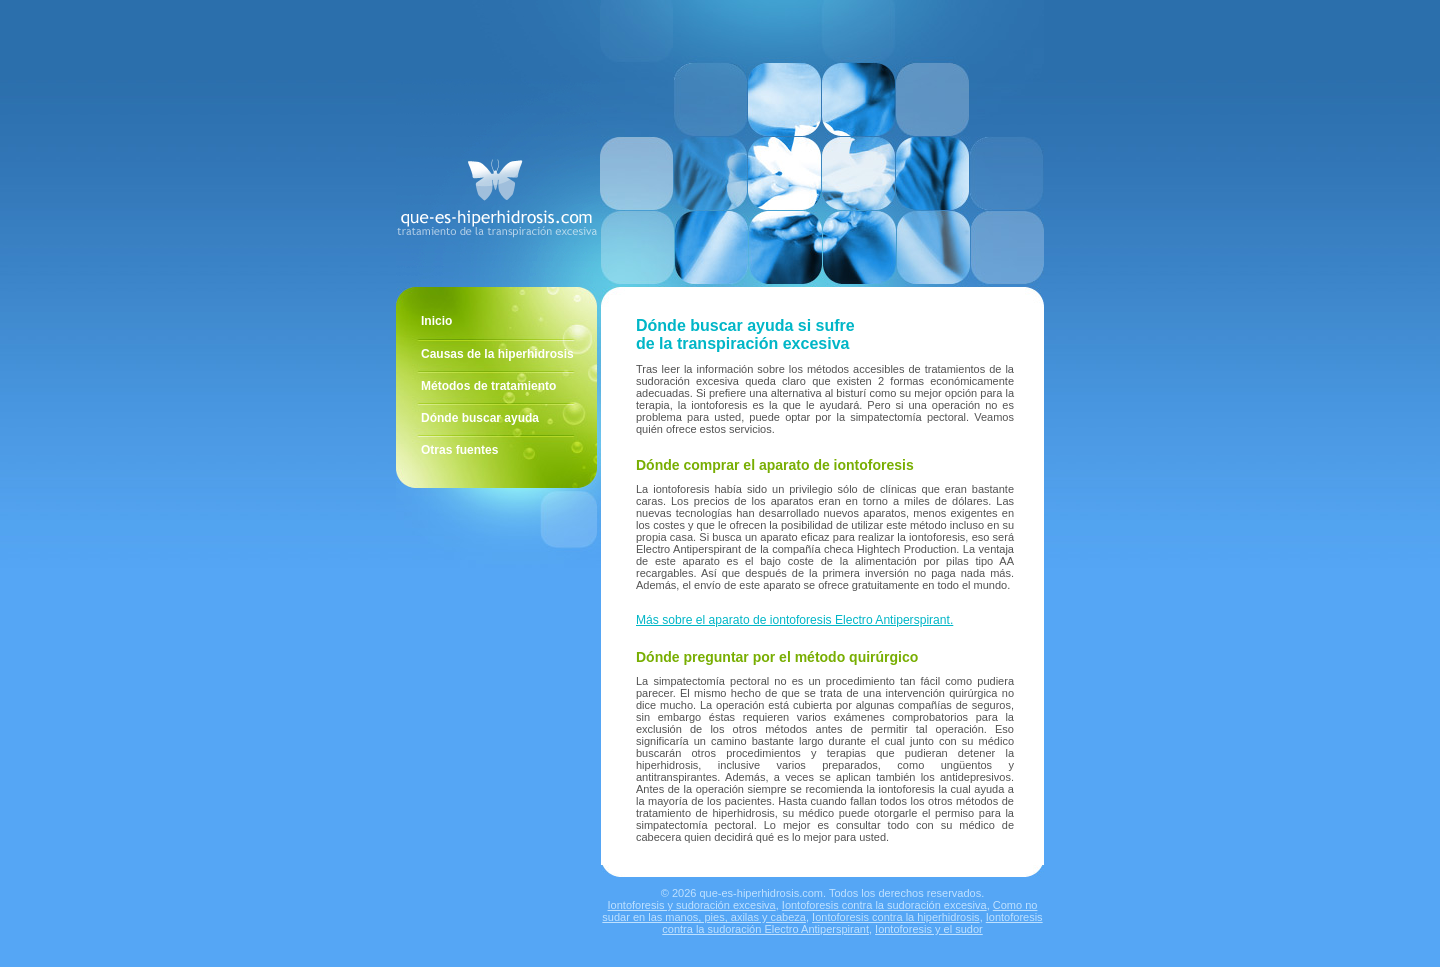 The width and height of the screenshot is (1440, 967). Describe the element at coordinates (794, 620) in the screenshot. I see `Más sobre el aparato de iontoforesis Electro Antiperspirant.` at that location.